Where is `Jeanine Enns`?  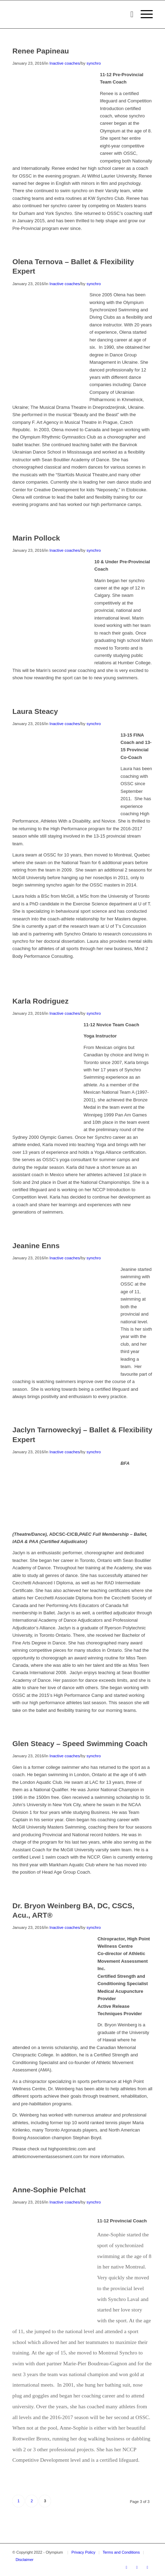 Jeanine Enns is located at coordinates (35, 1246).